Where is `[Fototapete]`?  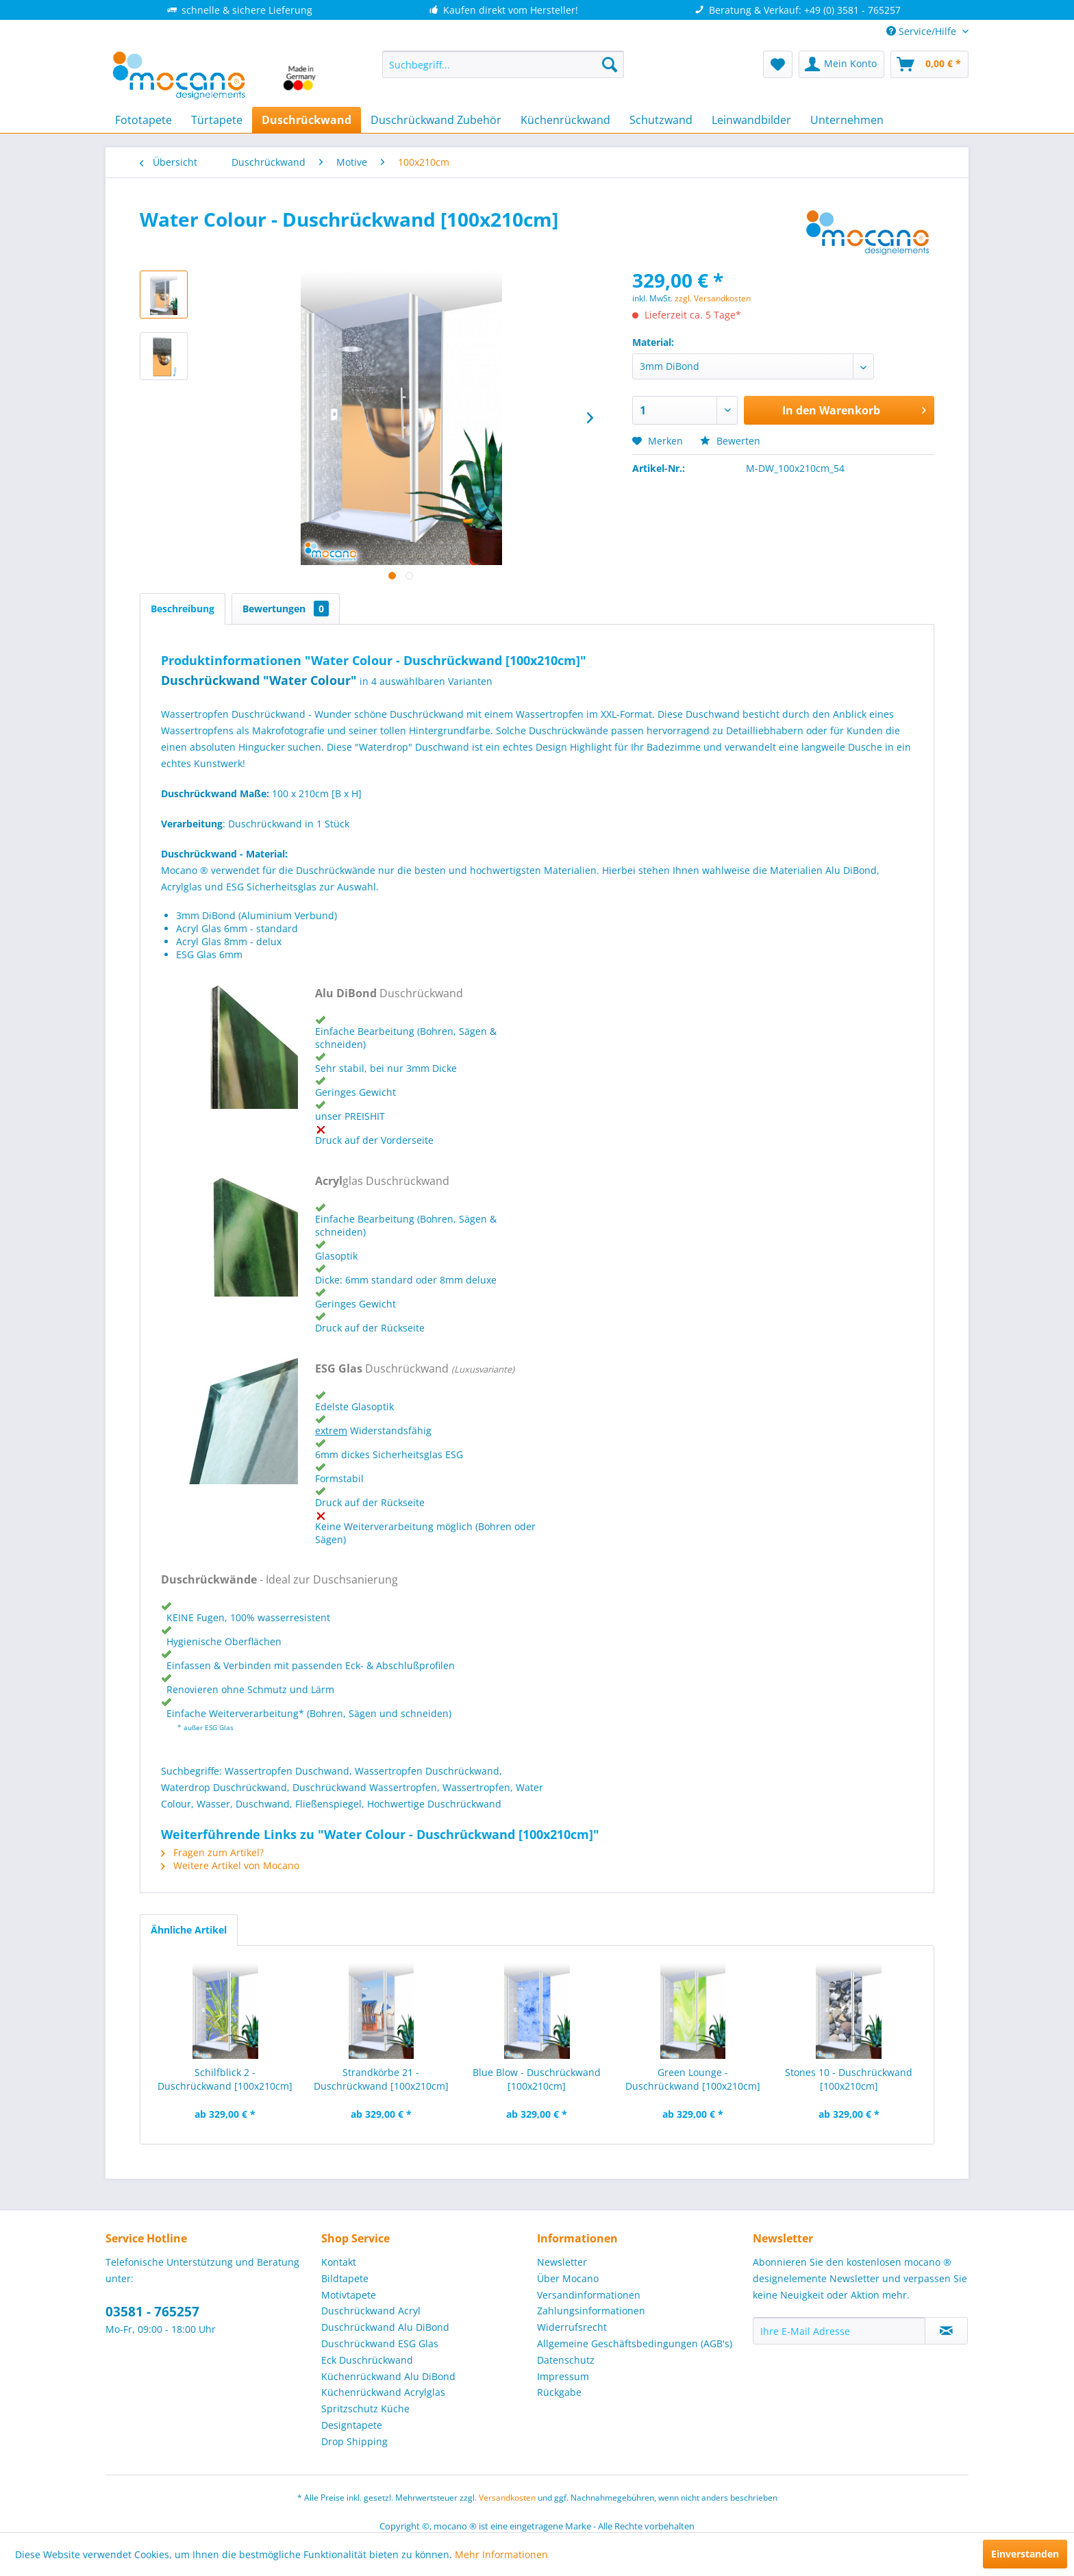 [Fototapete] is located at coordinates (143, 120).